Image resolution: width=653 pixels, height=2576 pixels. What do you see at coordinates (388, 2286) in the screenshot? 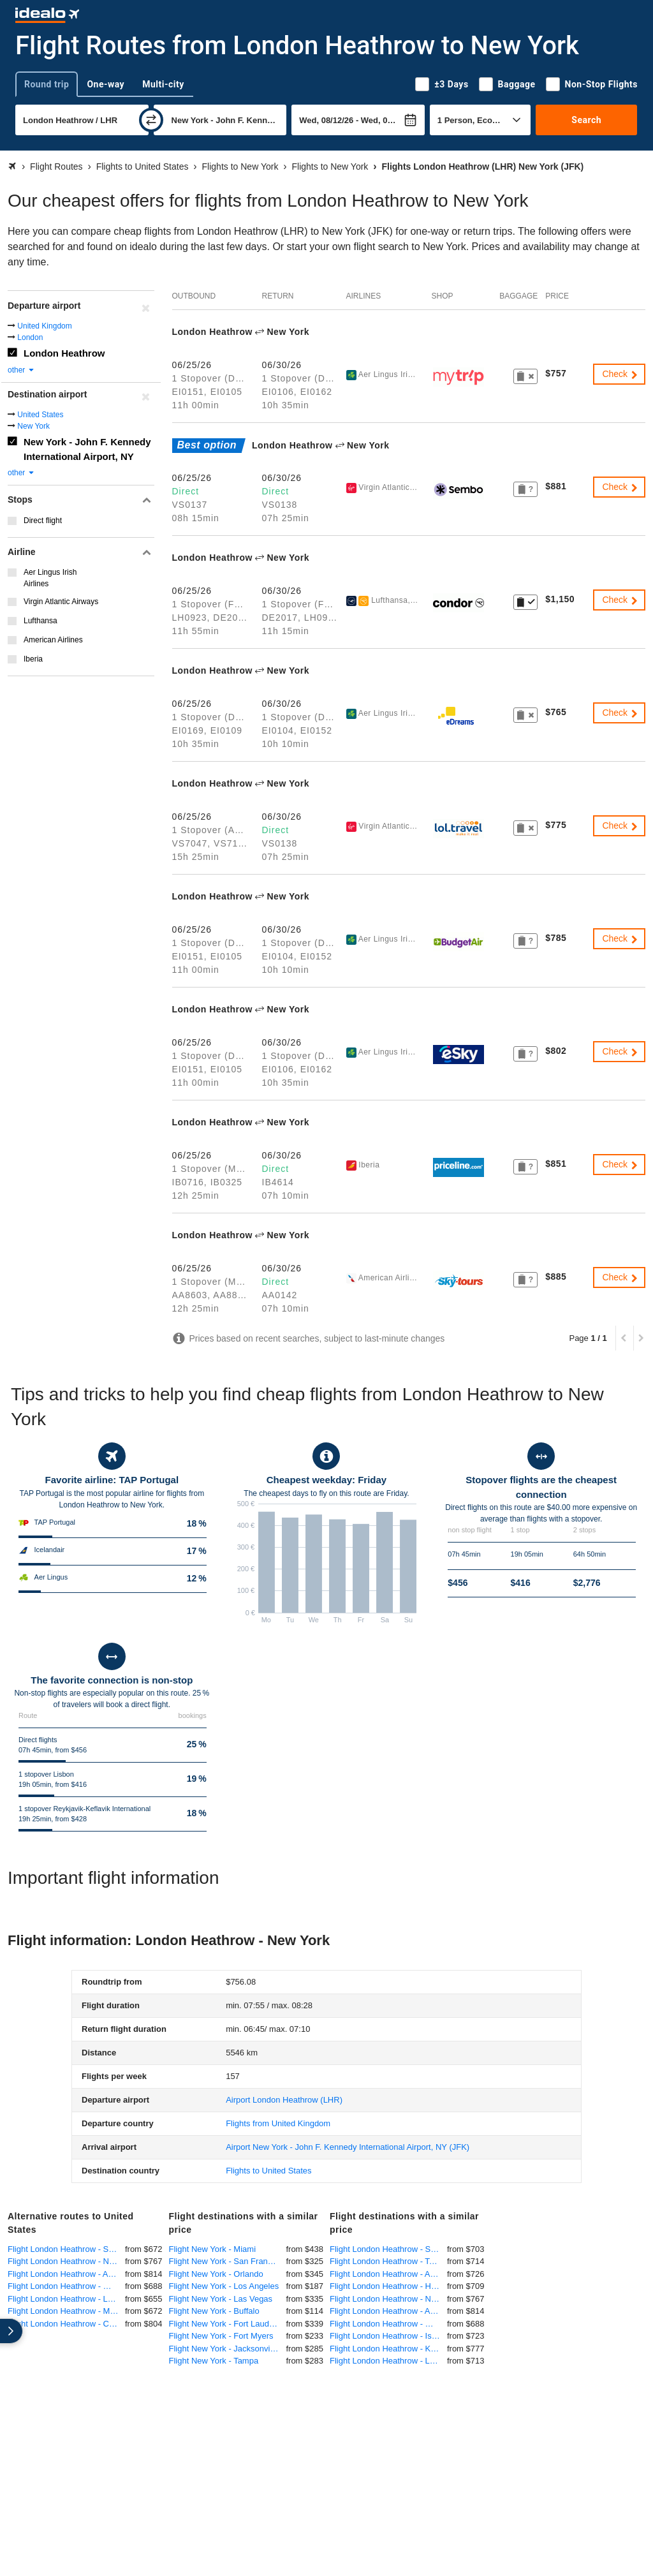
I see `Flight London Heathrow - Hyderabad` at bounding box center [388, 2286].